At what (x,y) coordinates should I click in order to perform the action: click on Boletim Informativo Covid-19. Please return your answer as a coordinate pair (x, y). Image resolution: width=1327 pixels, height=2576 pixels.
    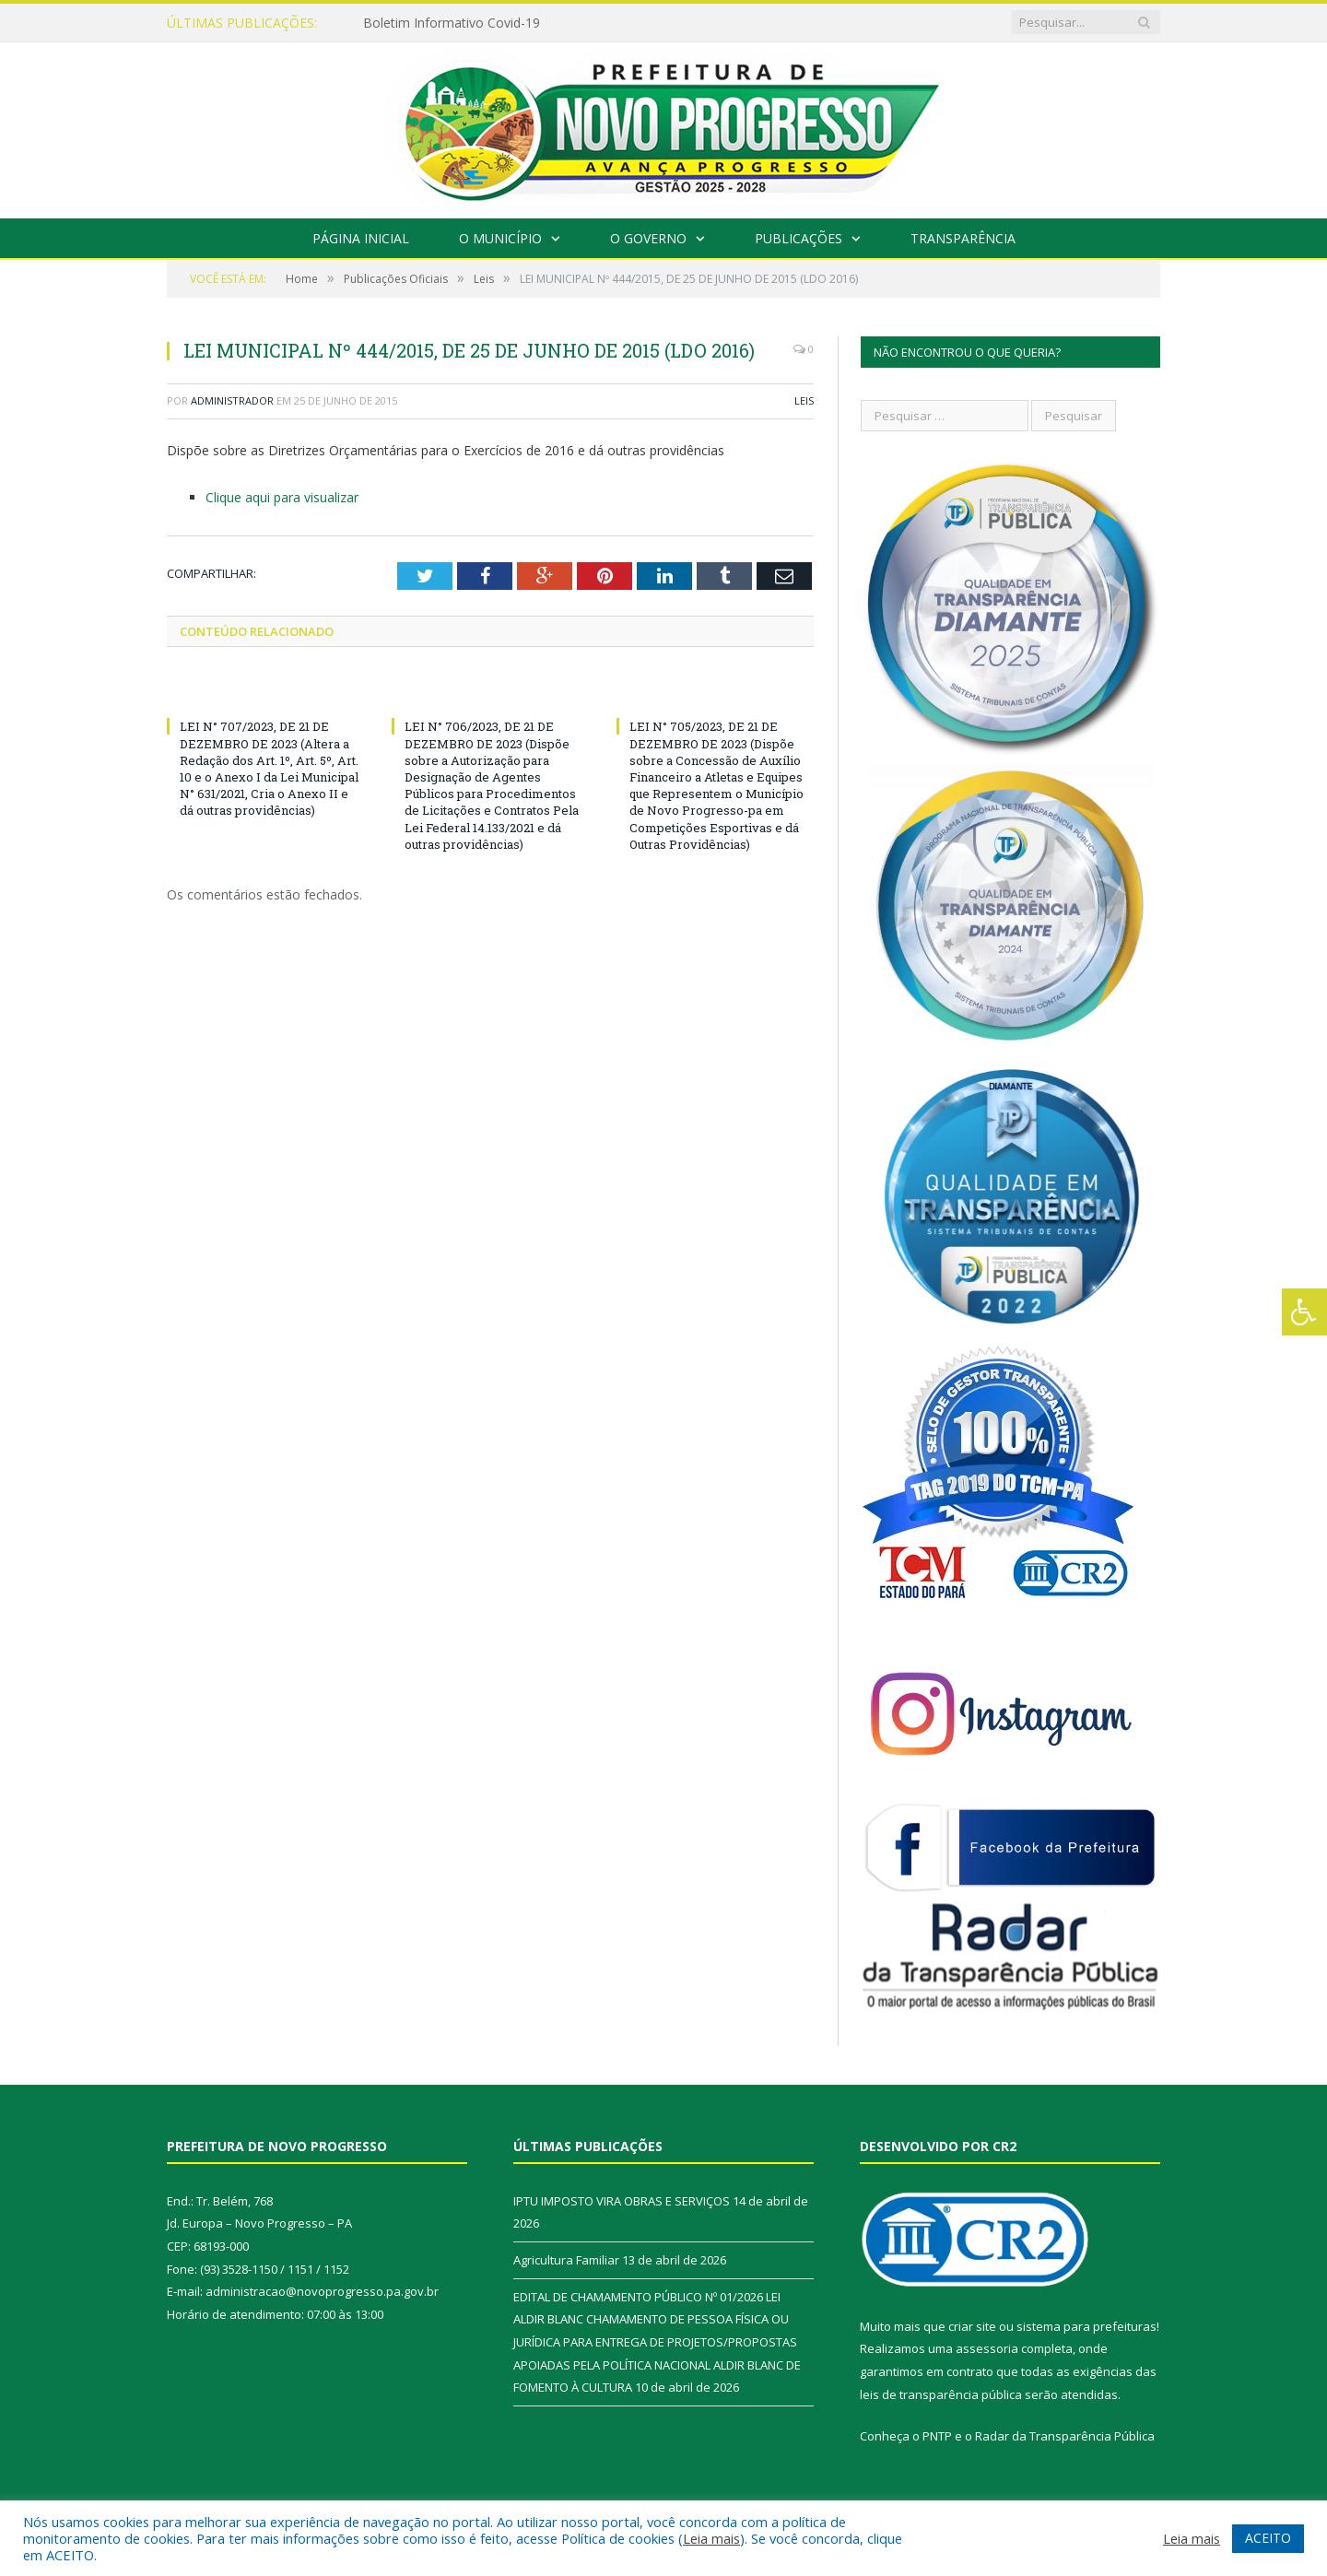
    Looking at the image, I should click on (451, 23).